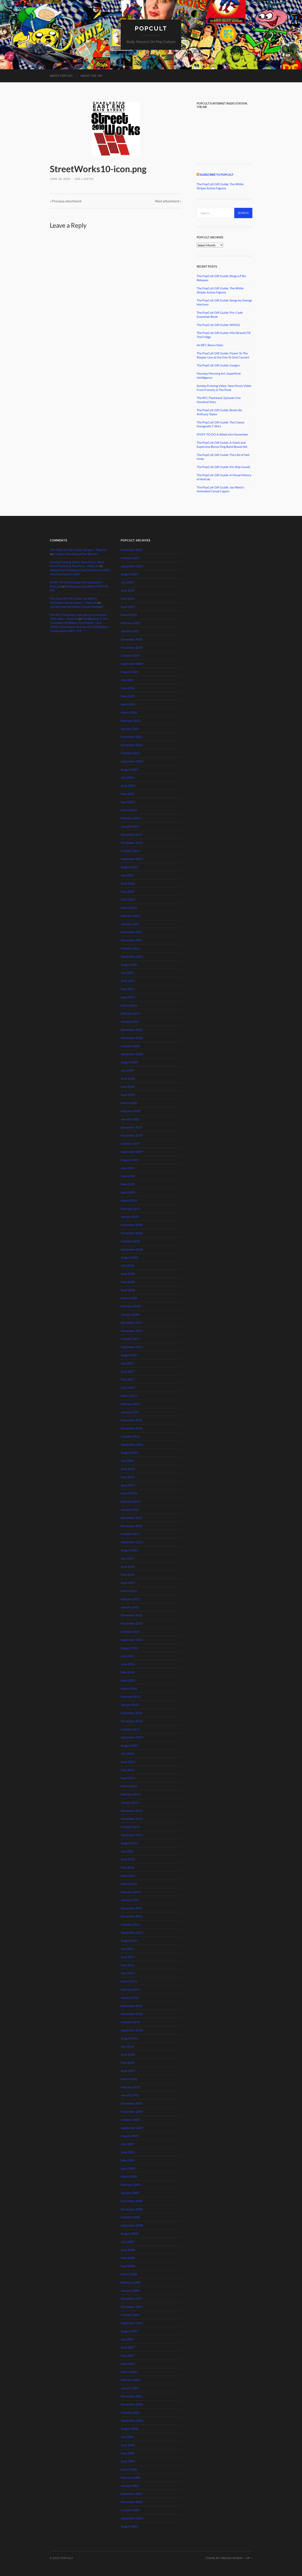 This screenshot has width=302, height=2576. Describe the element at coordinates (127, 2062) in the screenshot. I see `May 2010` at that location.